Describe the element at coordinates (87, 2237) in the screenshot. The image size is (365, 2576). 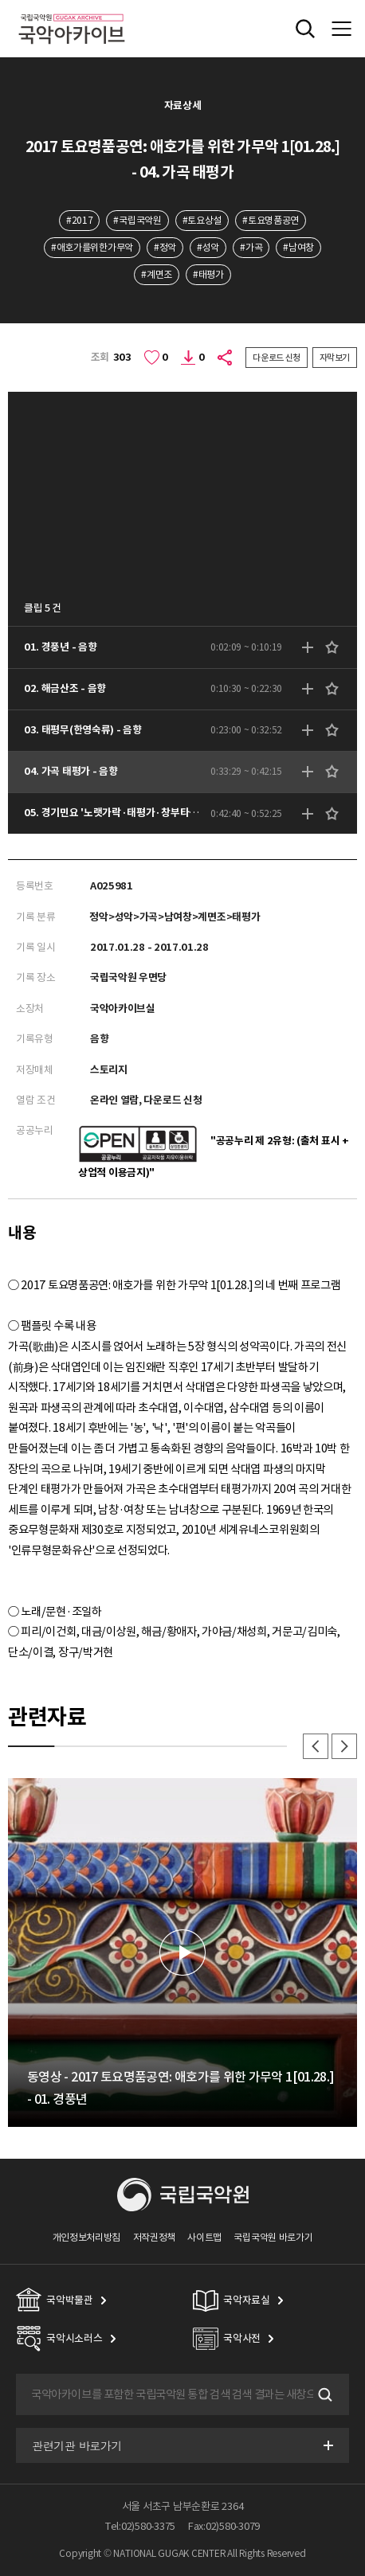
I see `개인정보처리방침` at that location.